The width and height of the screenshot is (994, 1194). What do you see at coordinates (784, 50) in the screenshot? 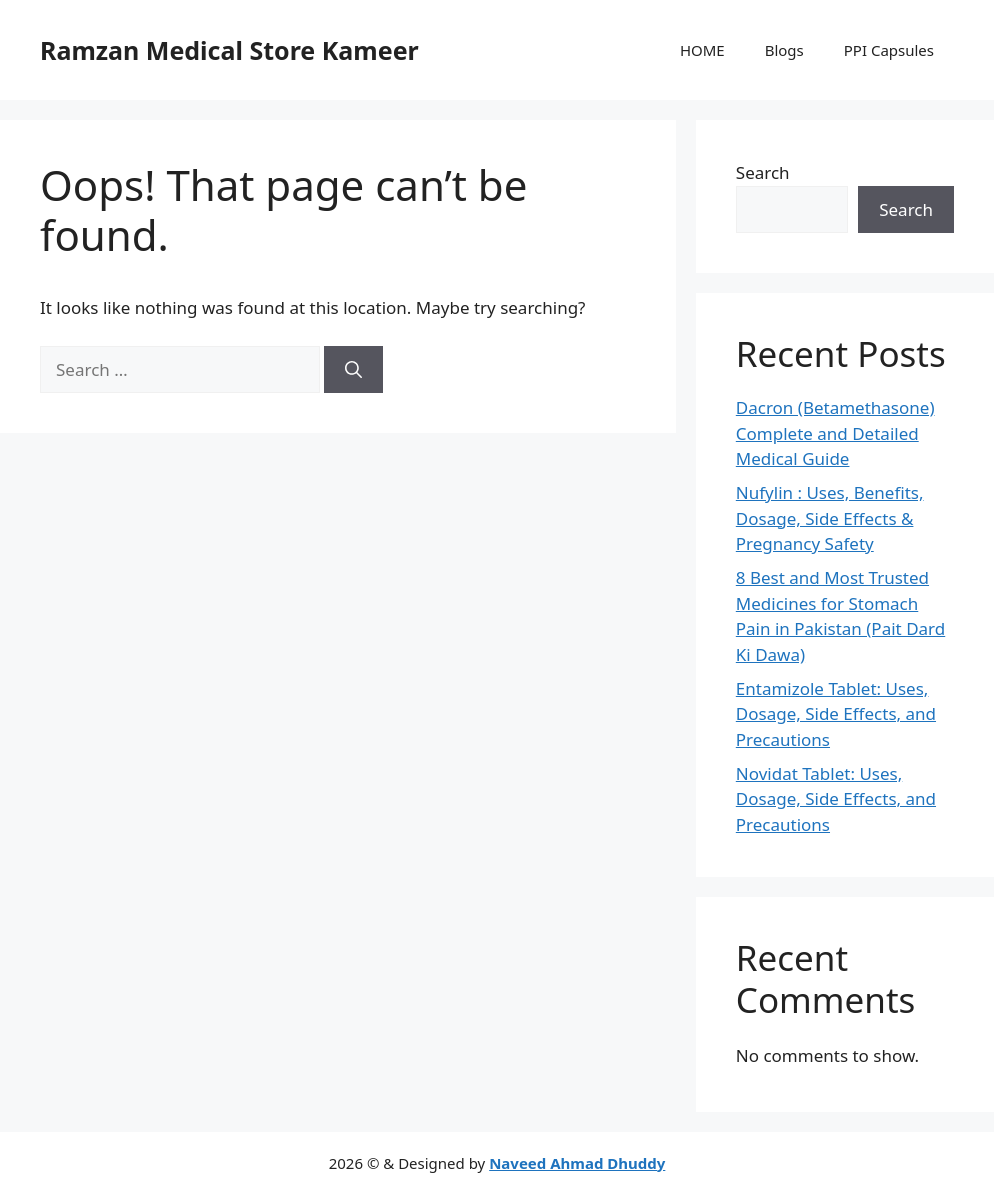
I see `Blogs` at bounding box center [784, 50].